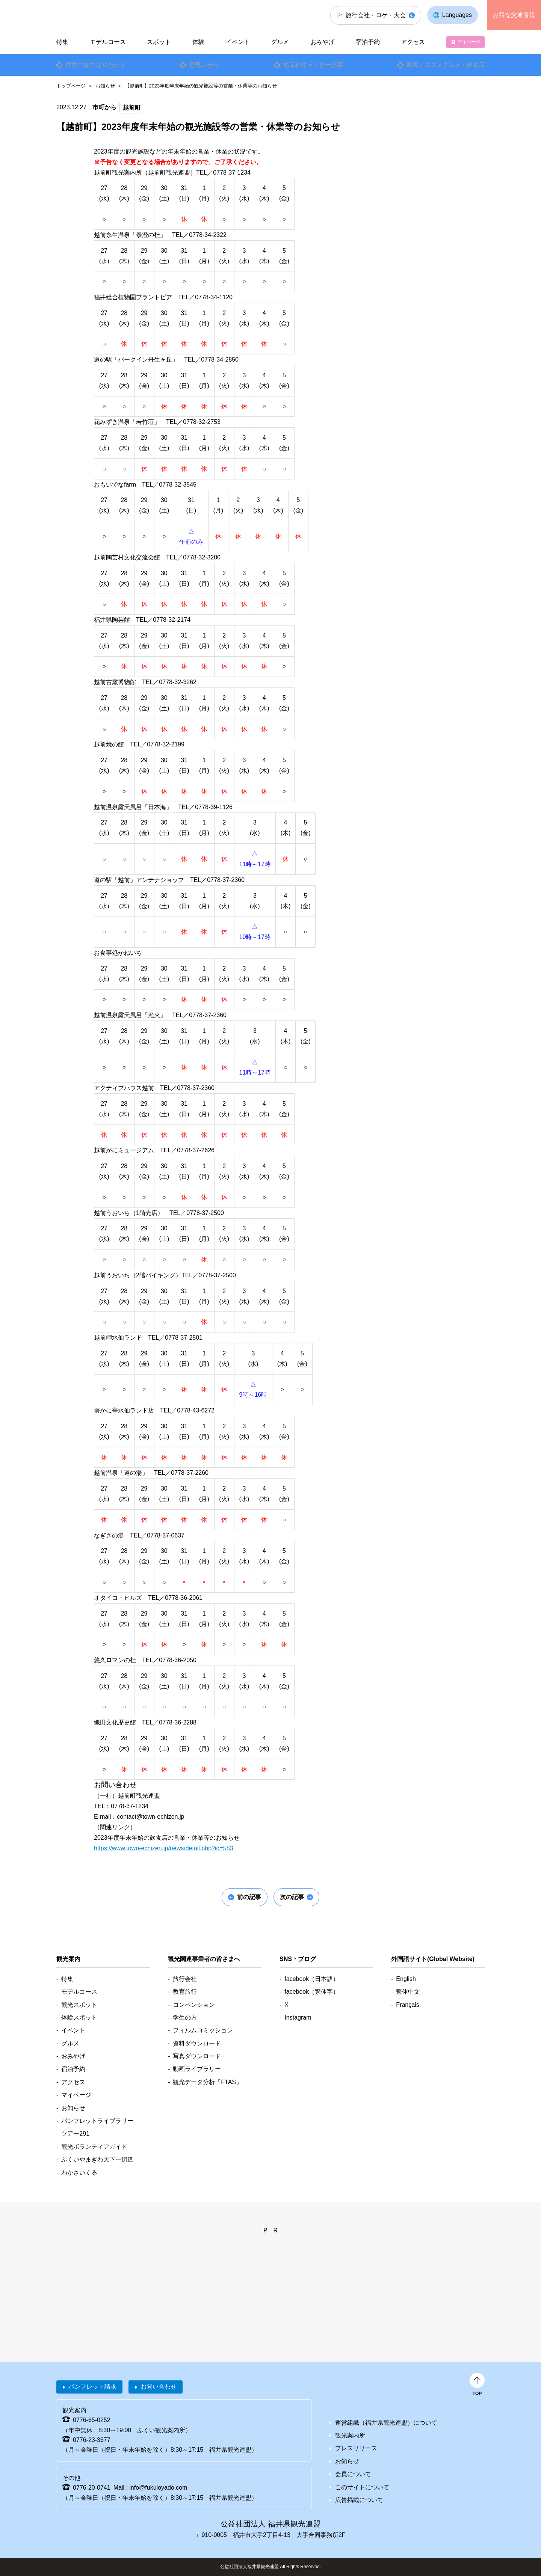  I want to click on 写真ダウンロード, so click(197, 2056).